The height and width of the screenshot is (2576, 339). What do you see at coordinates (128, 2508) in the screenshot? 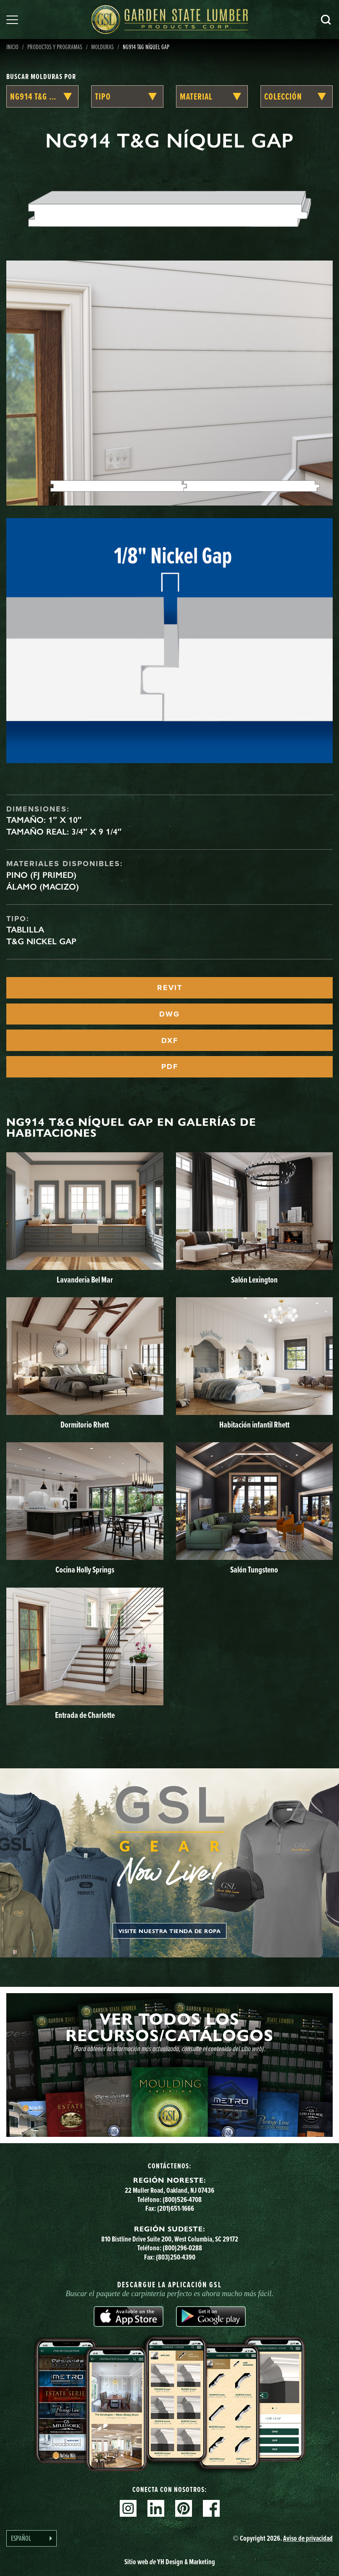
I see `Instagram` at bounding box center [128, 2508].